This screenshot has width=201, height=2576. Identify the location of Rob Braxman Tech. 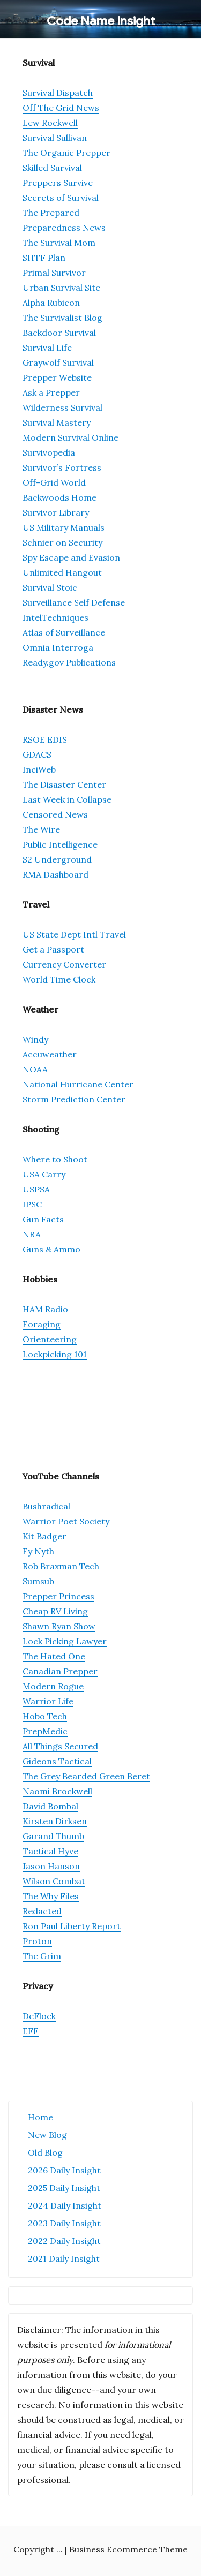
(61, 1566).